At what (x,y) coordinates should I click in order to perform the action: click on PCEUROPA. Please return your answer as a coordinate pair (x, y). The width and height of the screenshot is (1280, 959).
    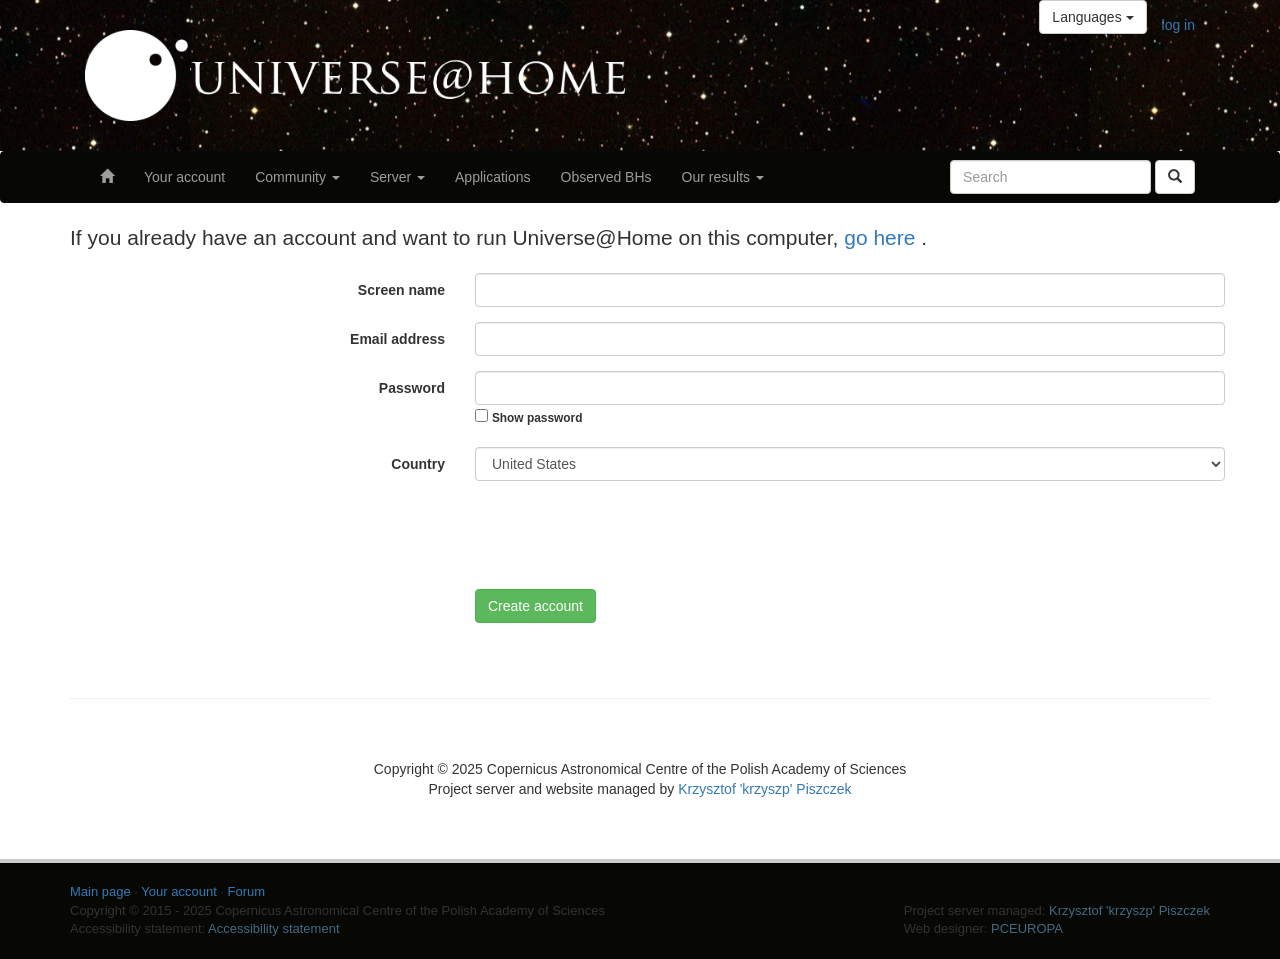
    Looking at the image, I should click on (1027, 928).